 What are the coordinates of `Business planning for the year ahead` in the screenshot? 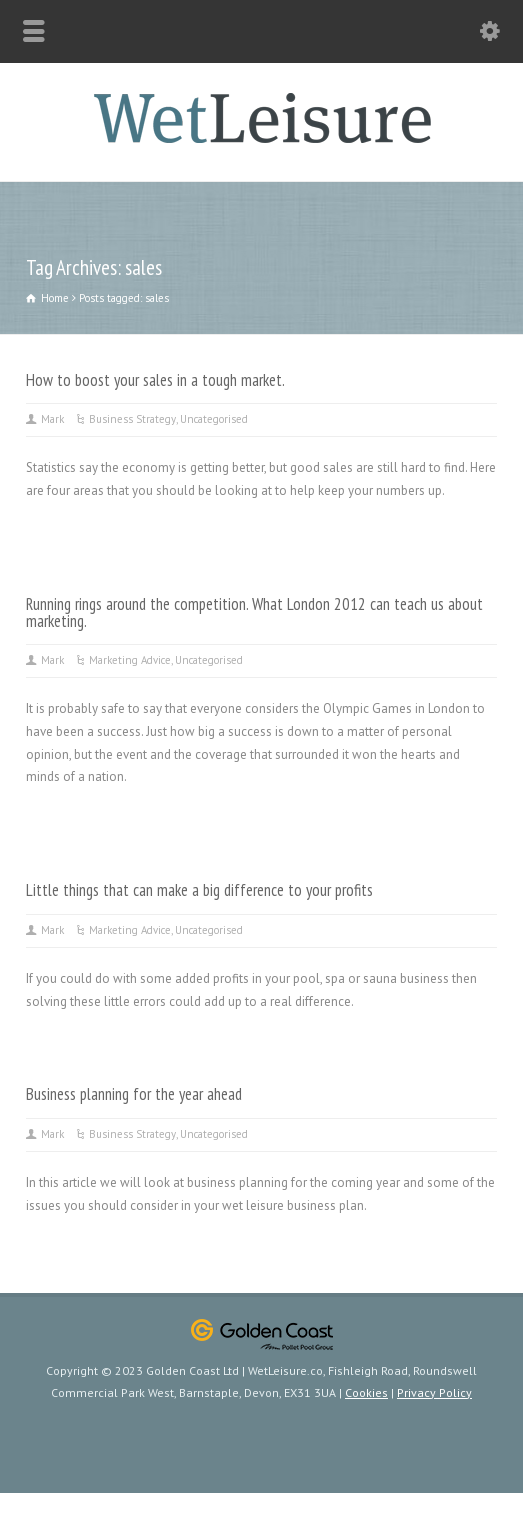 It's located at (134, 1094).